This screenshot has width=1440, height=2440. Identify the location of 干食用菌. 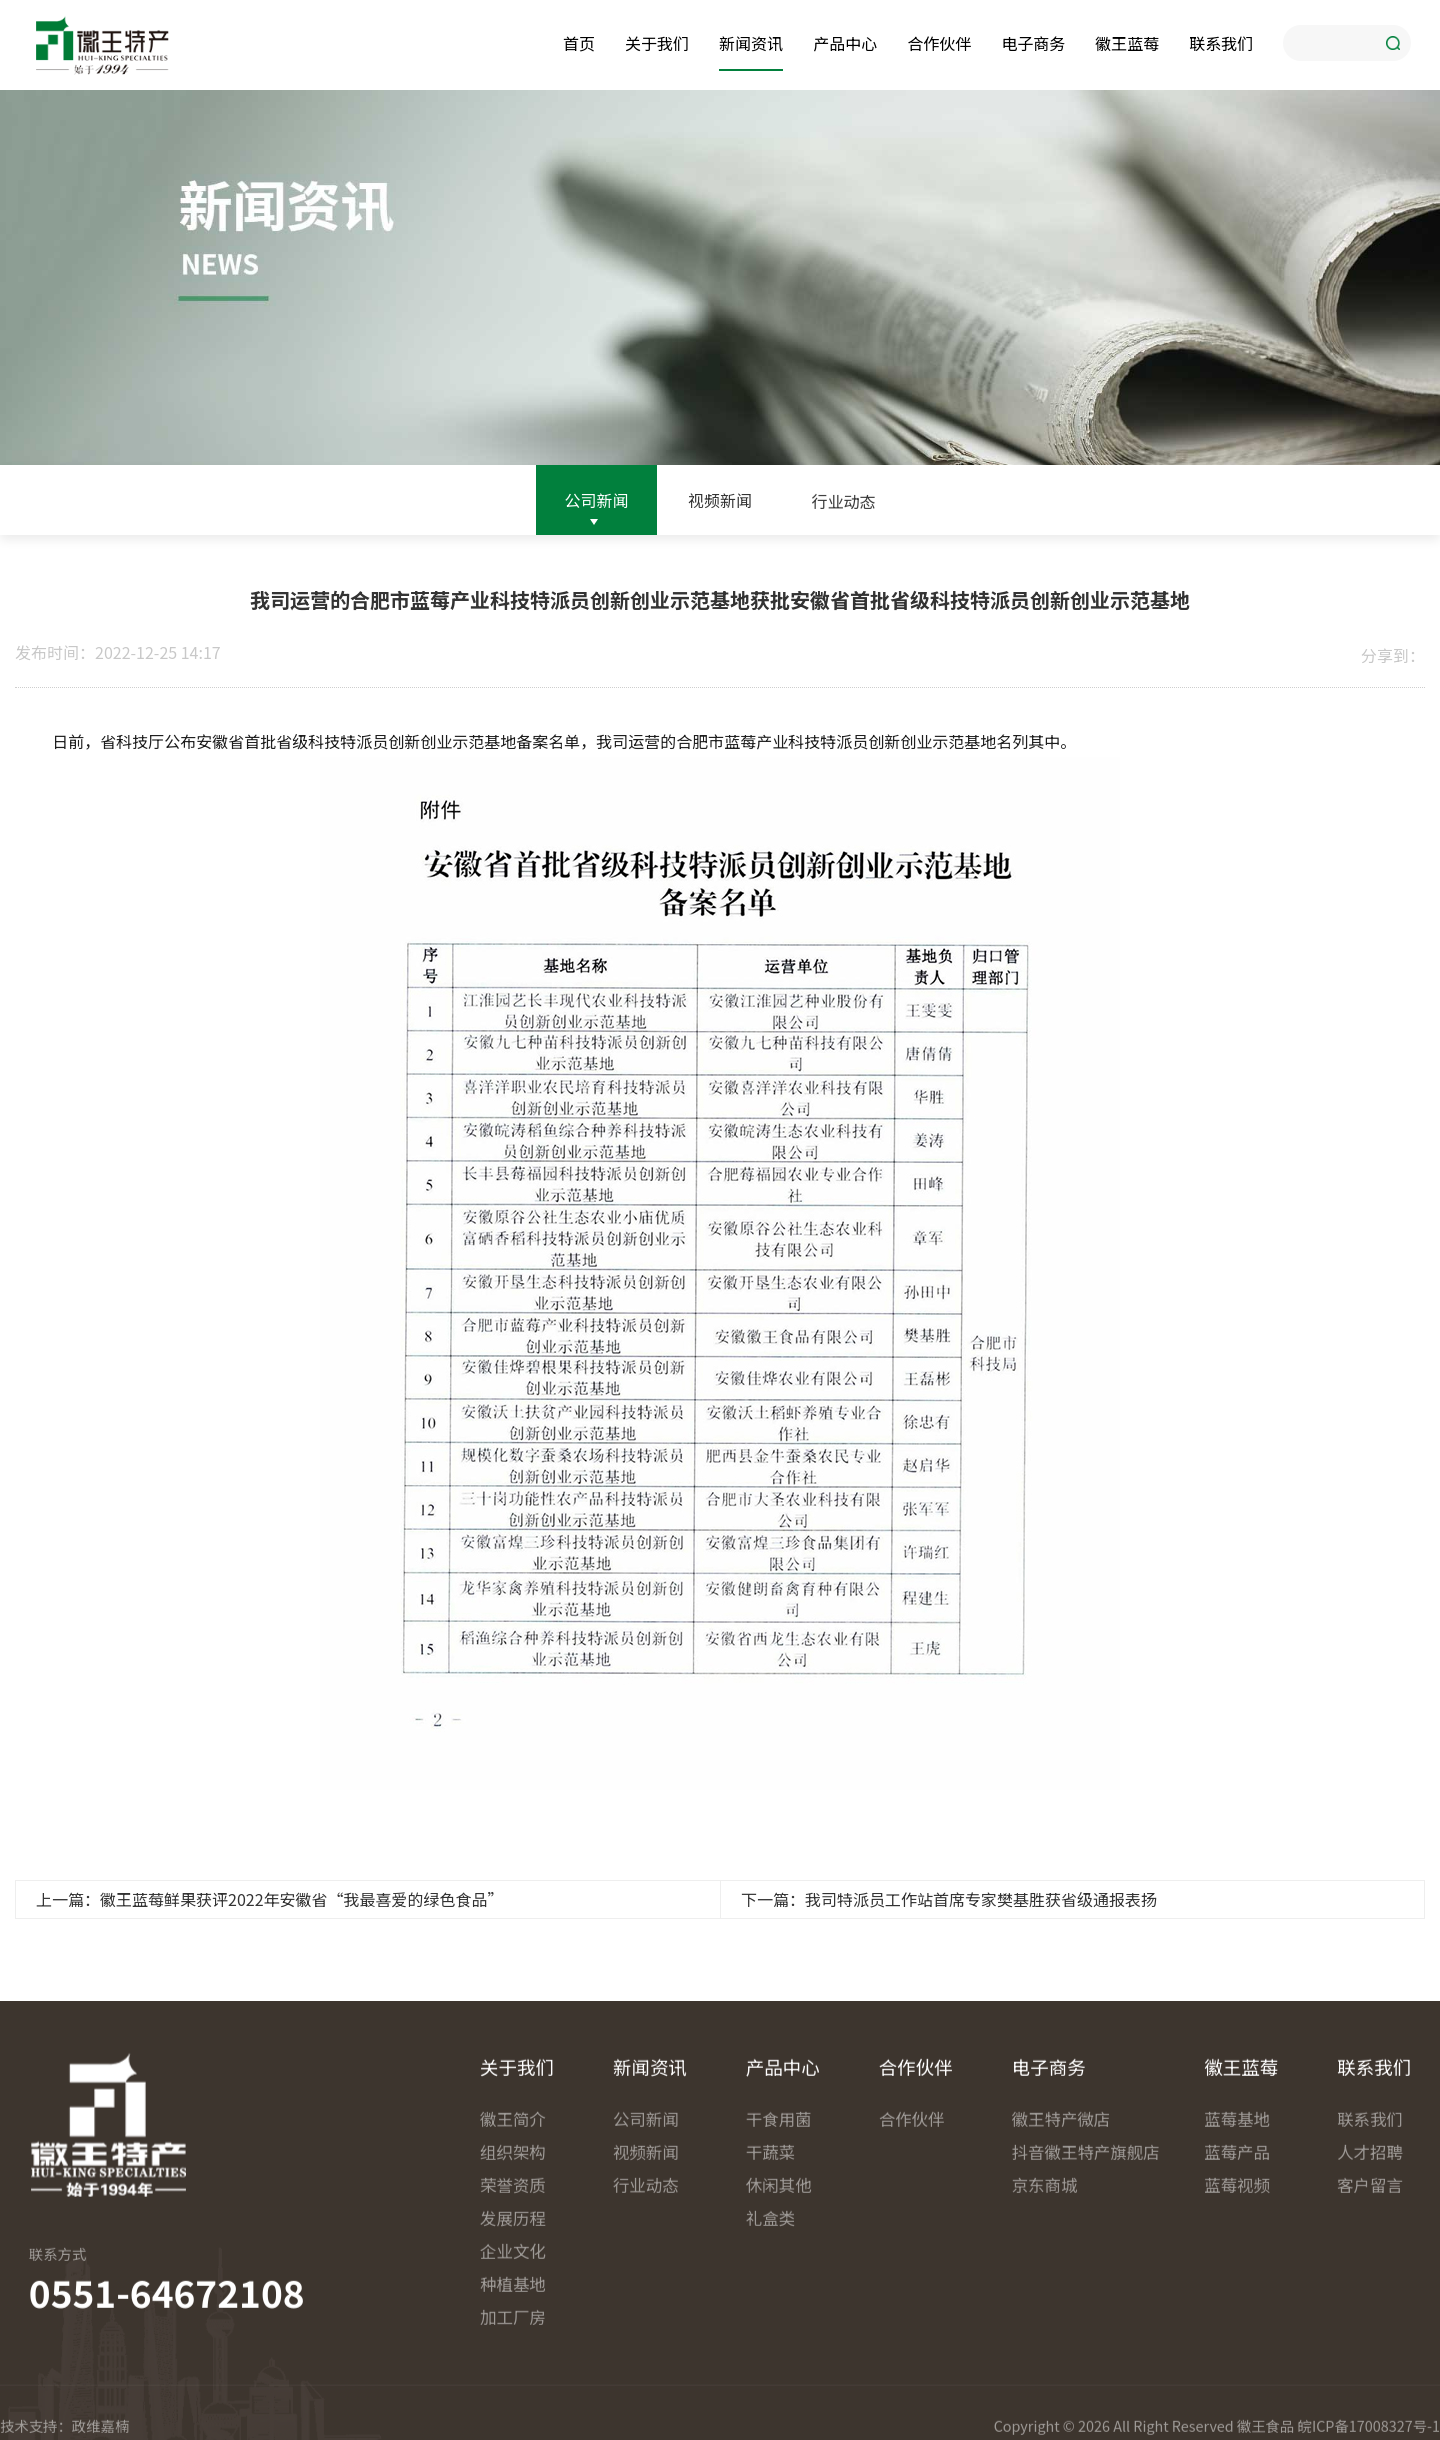
(779, 2383).